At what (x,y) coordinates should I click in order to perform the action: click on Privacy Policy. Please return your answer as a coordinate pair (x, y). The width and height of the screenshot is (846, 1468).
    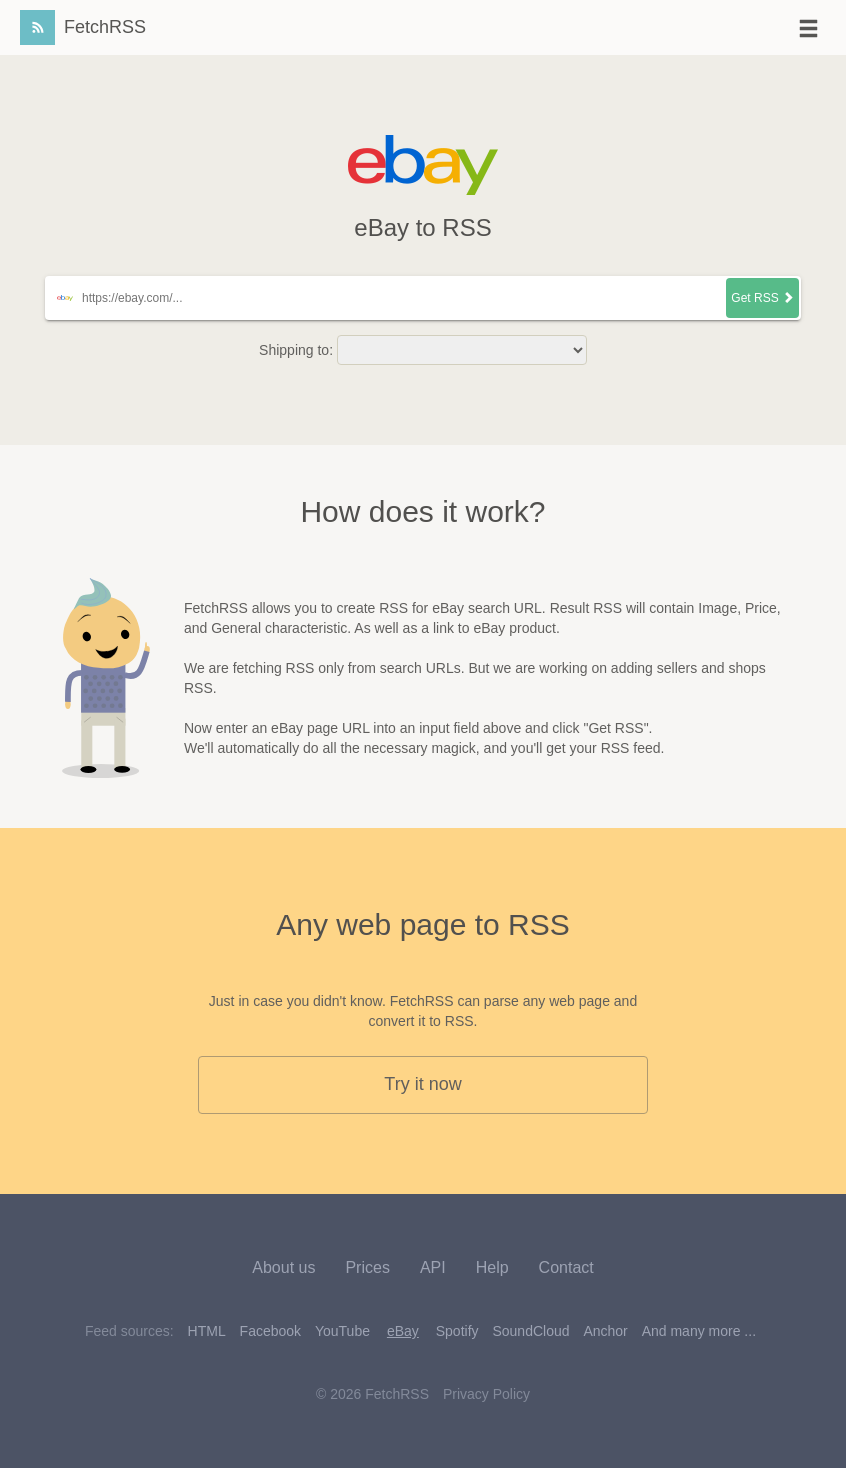
    Looking at the image, I should click on (486, 1394).